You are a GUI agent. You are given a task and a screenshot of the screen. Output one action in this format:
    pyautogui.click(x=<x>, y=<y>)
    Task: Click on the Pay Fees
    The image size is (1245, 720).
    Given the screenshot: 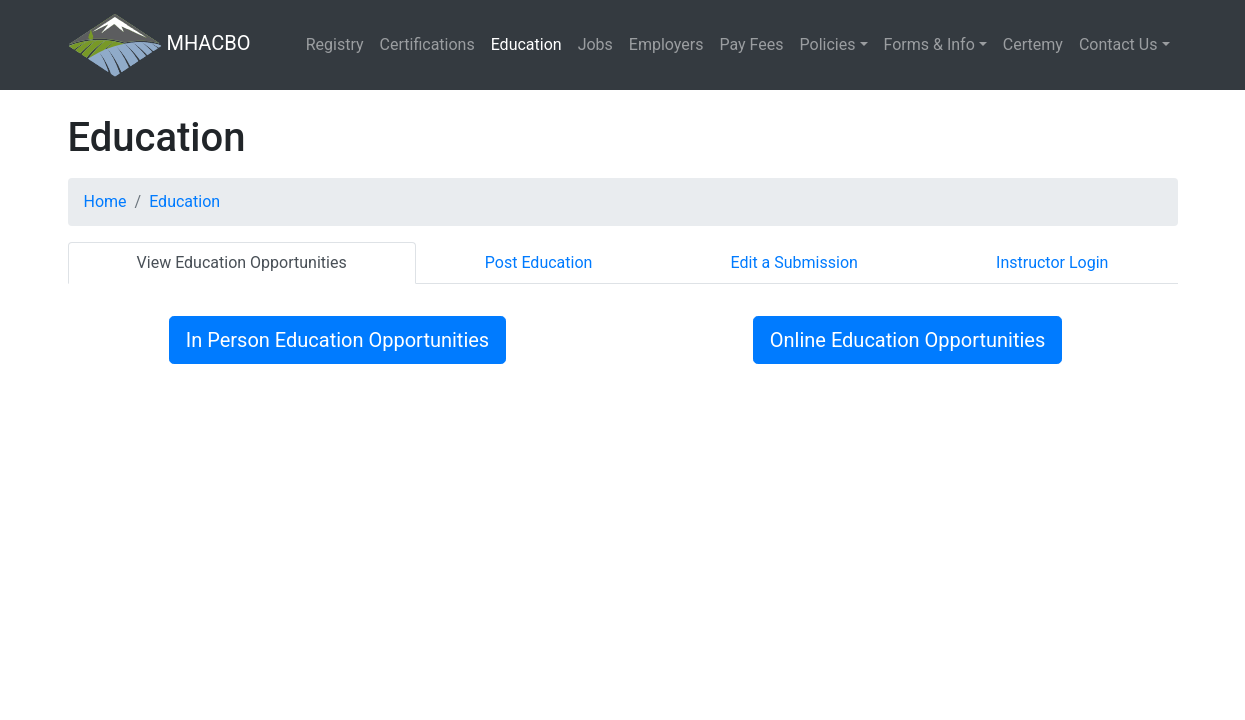 What is the action you would take?
    pyautogui.click(x=751, y=44)
    